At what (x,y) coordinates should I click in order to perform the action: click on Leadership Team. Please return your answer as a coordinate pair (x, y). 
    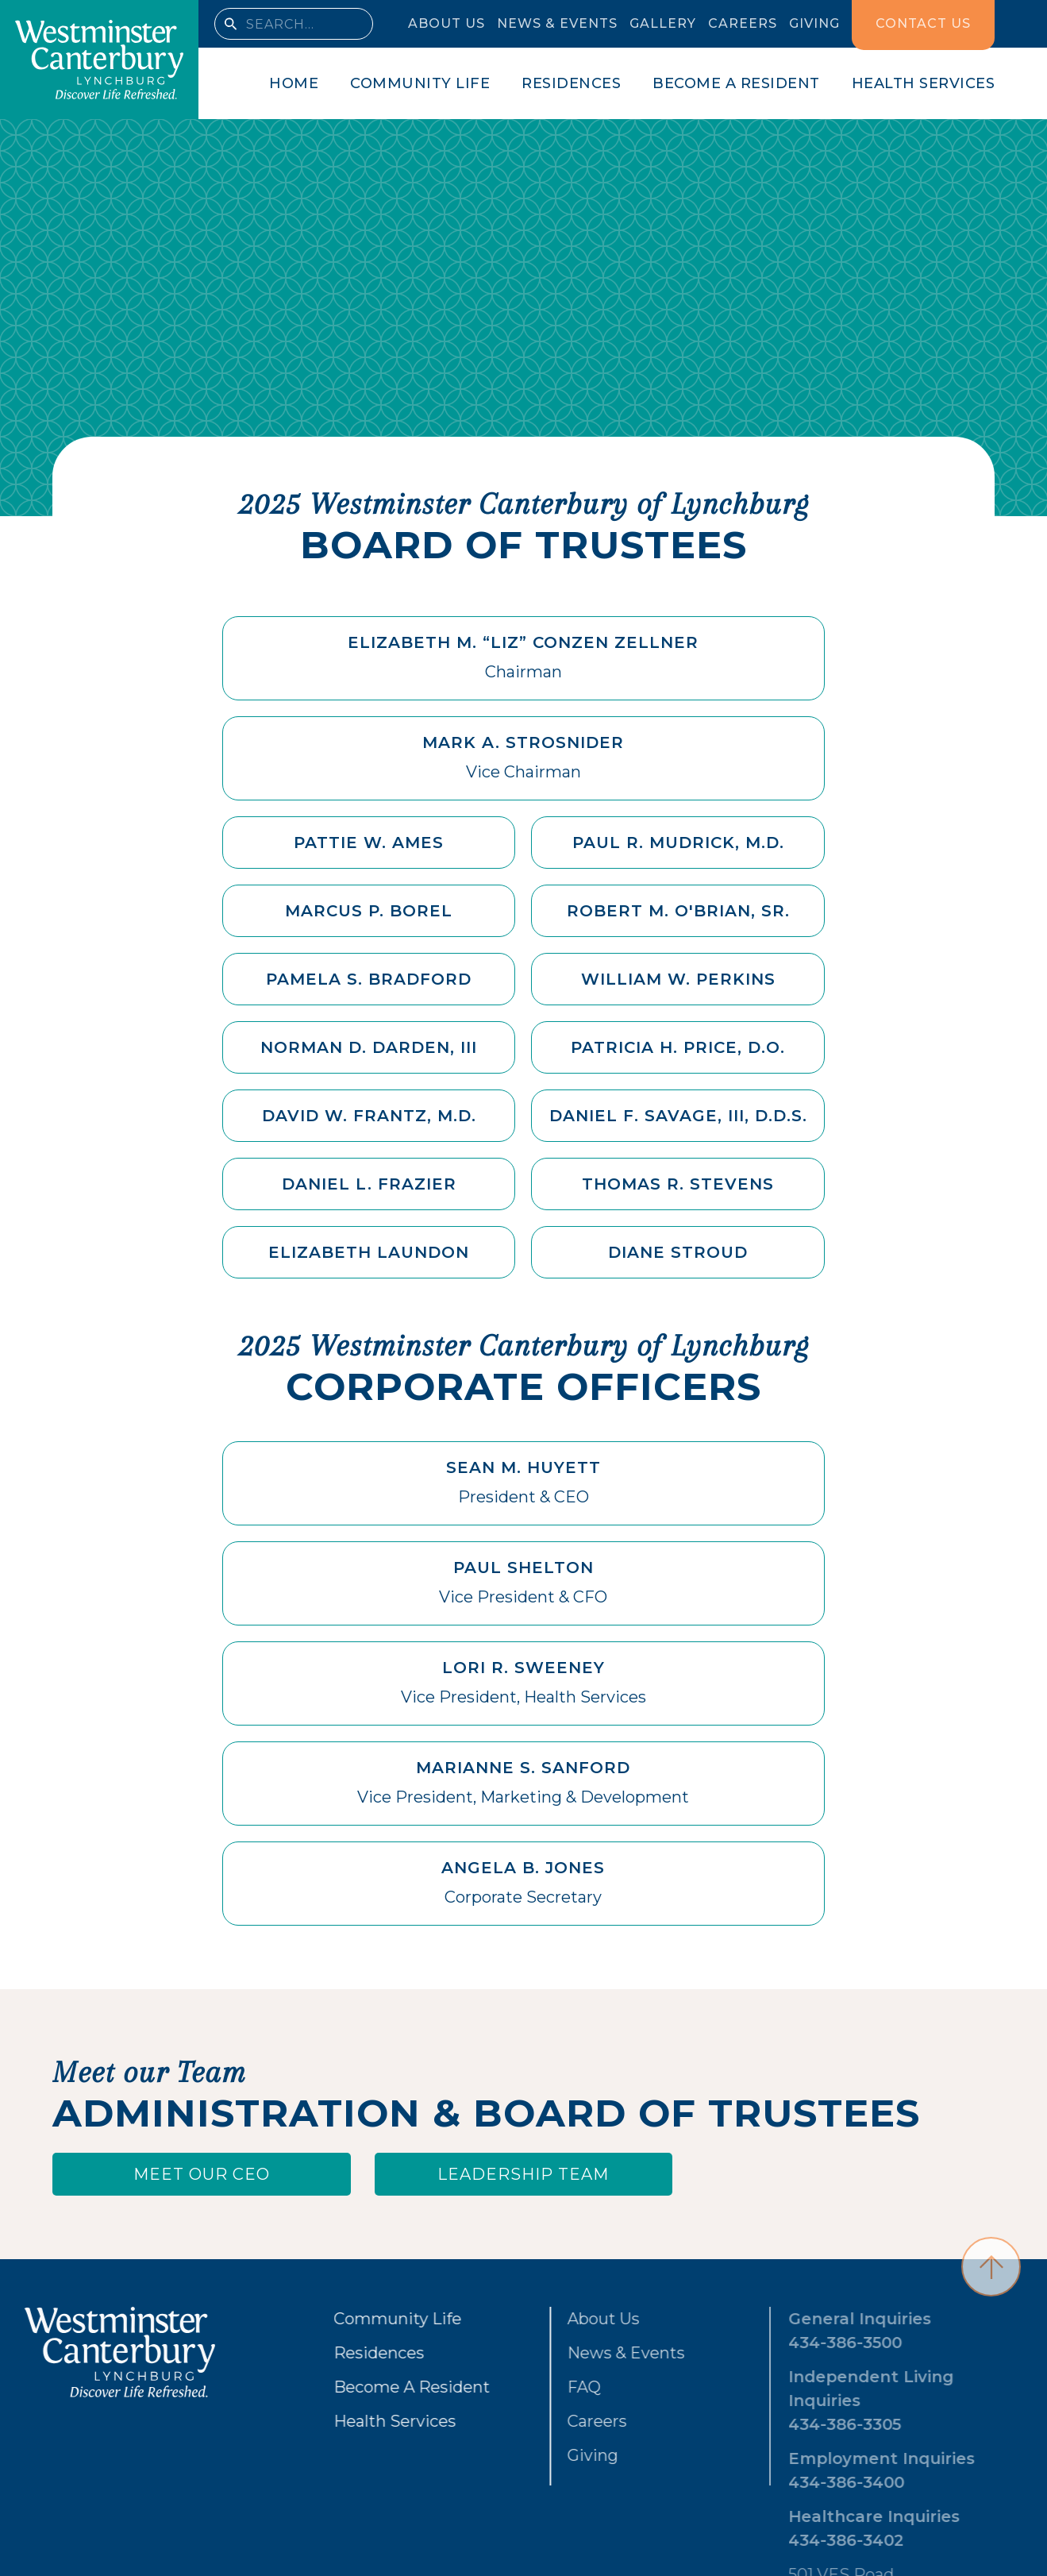
    Looking at the image, I should click on (523, 2174).